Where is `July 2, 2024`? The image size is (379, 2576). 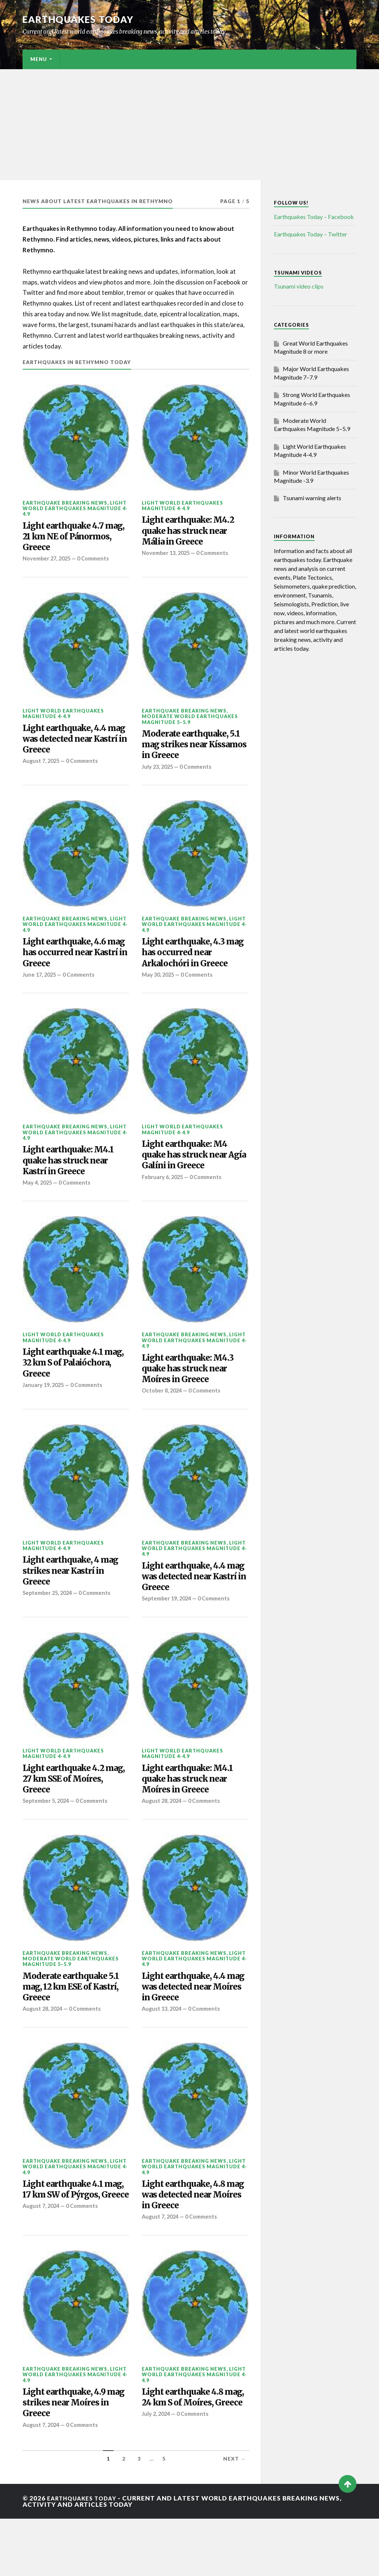 July 2, 2024 is located at coordinates (157, 2482).